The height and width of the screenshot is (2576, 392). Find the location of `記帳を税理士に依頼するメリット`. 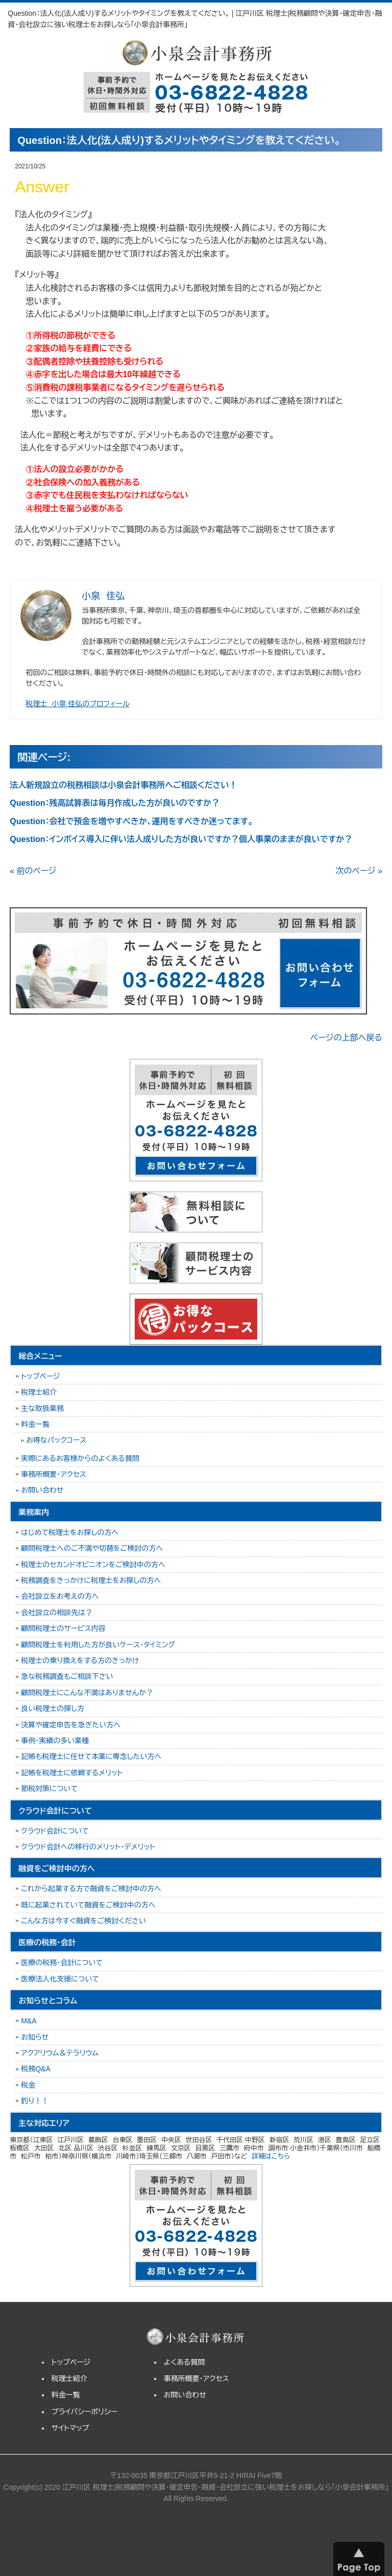

記帳を税理士に依頼するメリット is located at coordinates (71, 1773).